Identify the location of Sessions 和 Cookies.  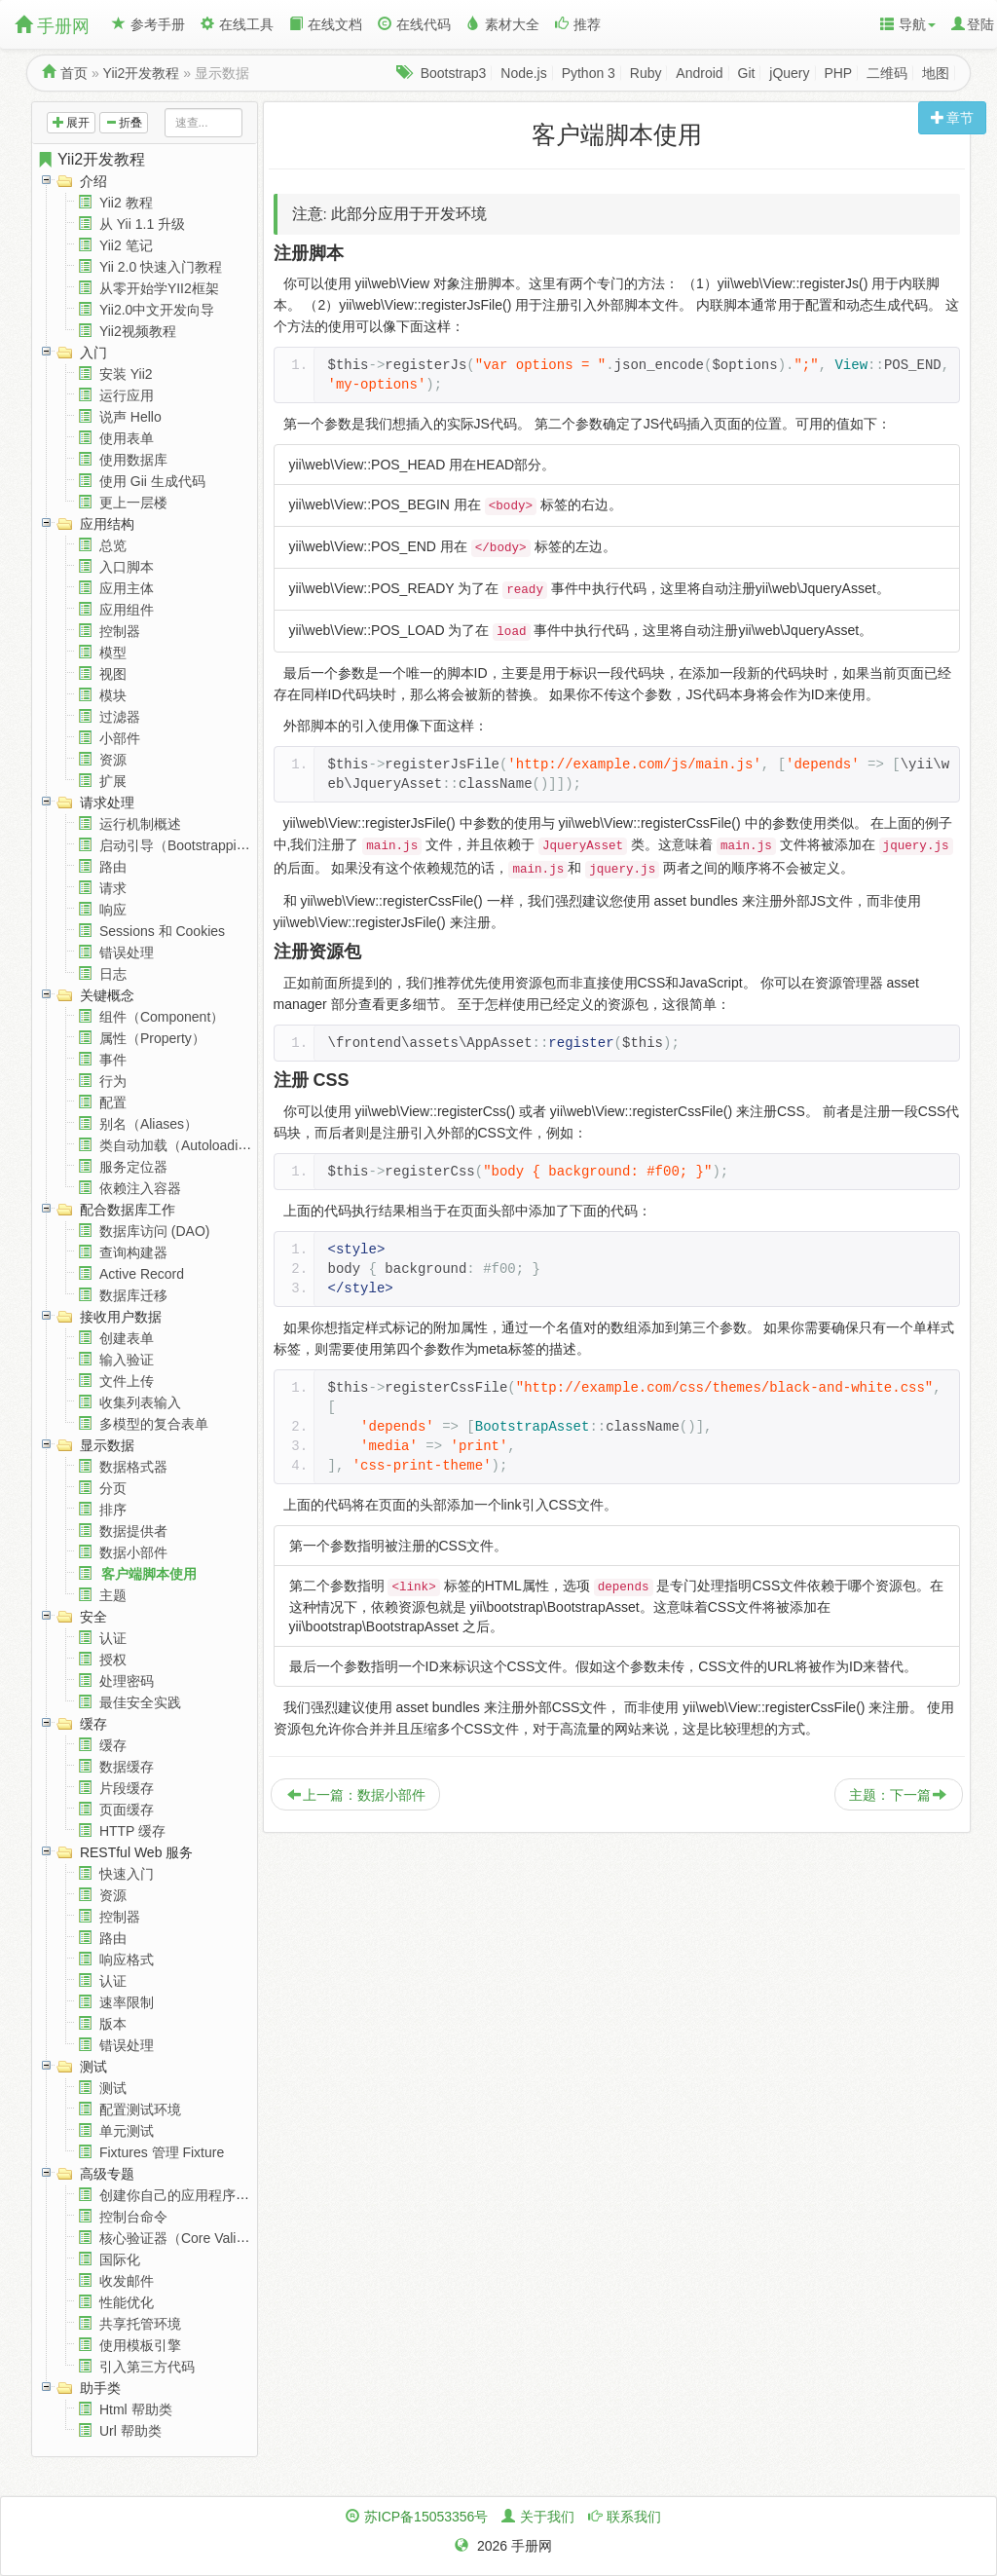
(162, 931).